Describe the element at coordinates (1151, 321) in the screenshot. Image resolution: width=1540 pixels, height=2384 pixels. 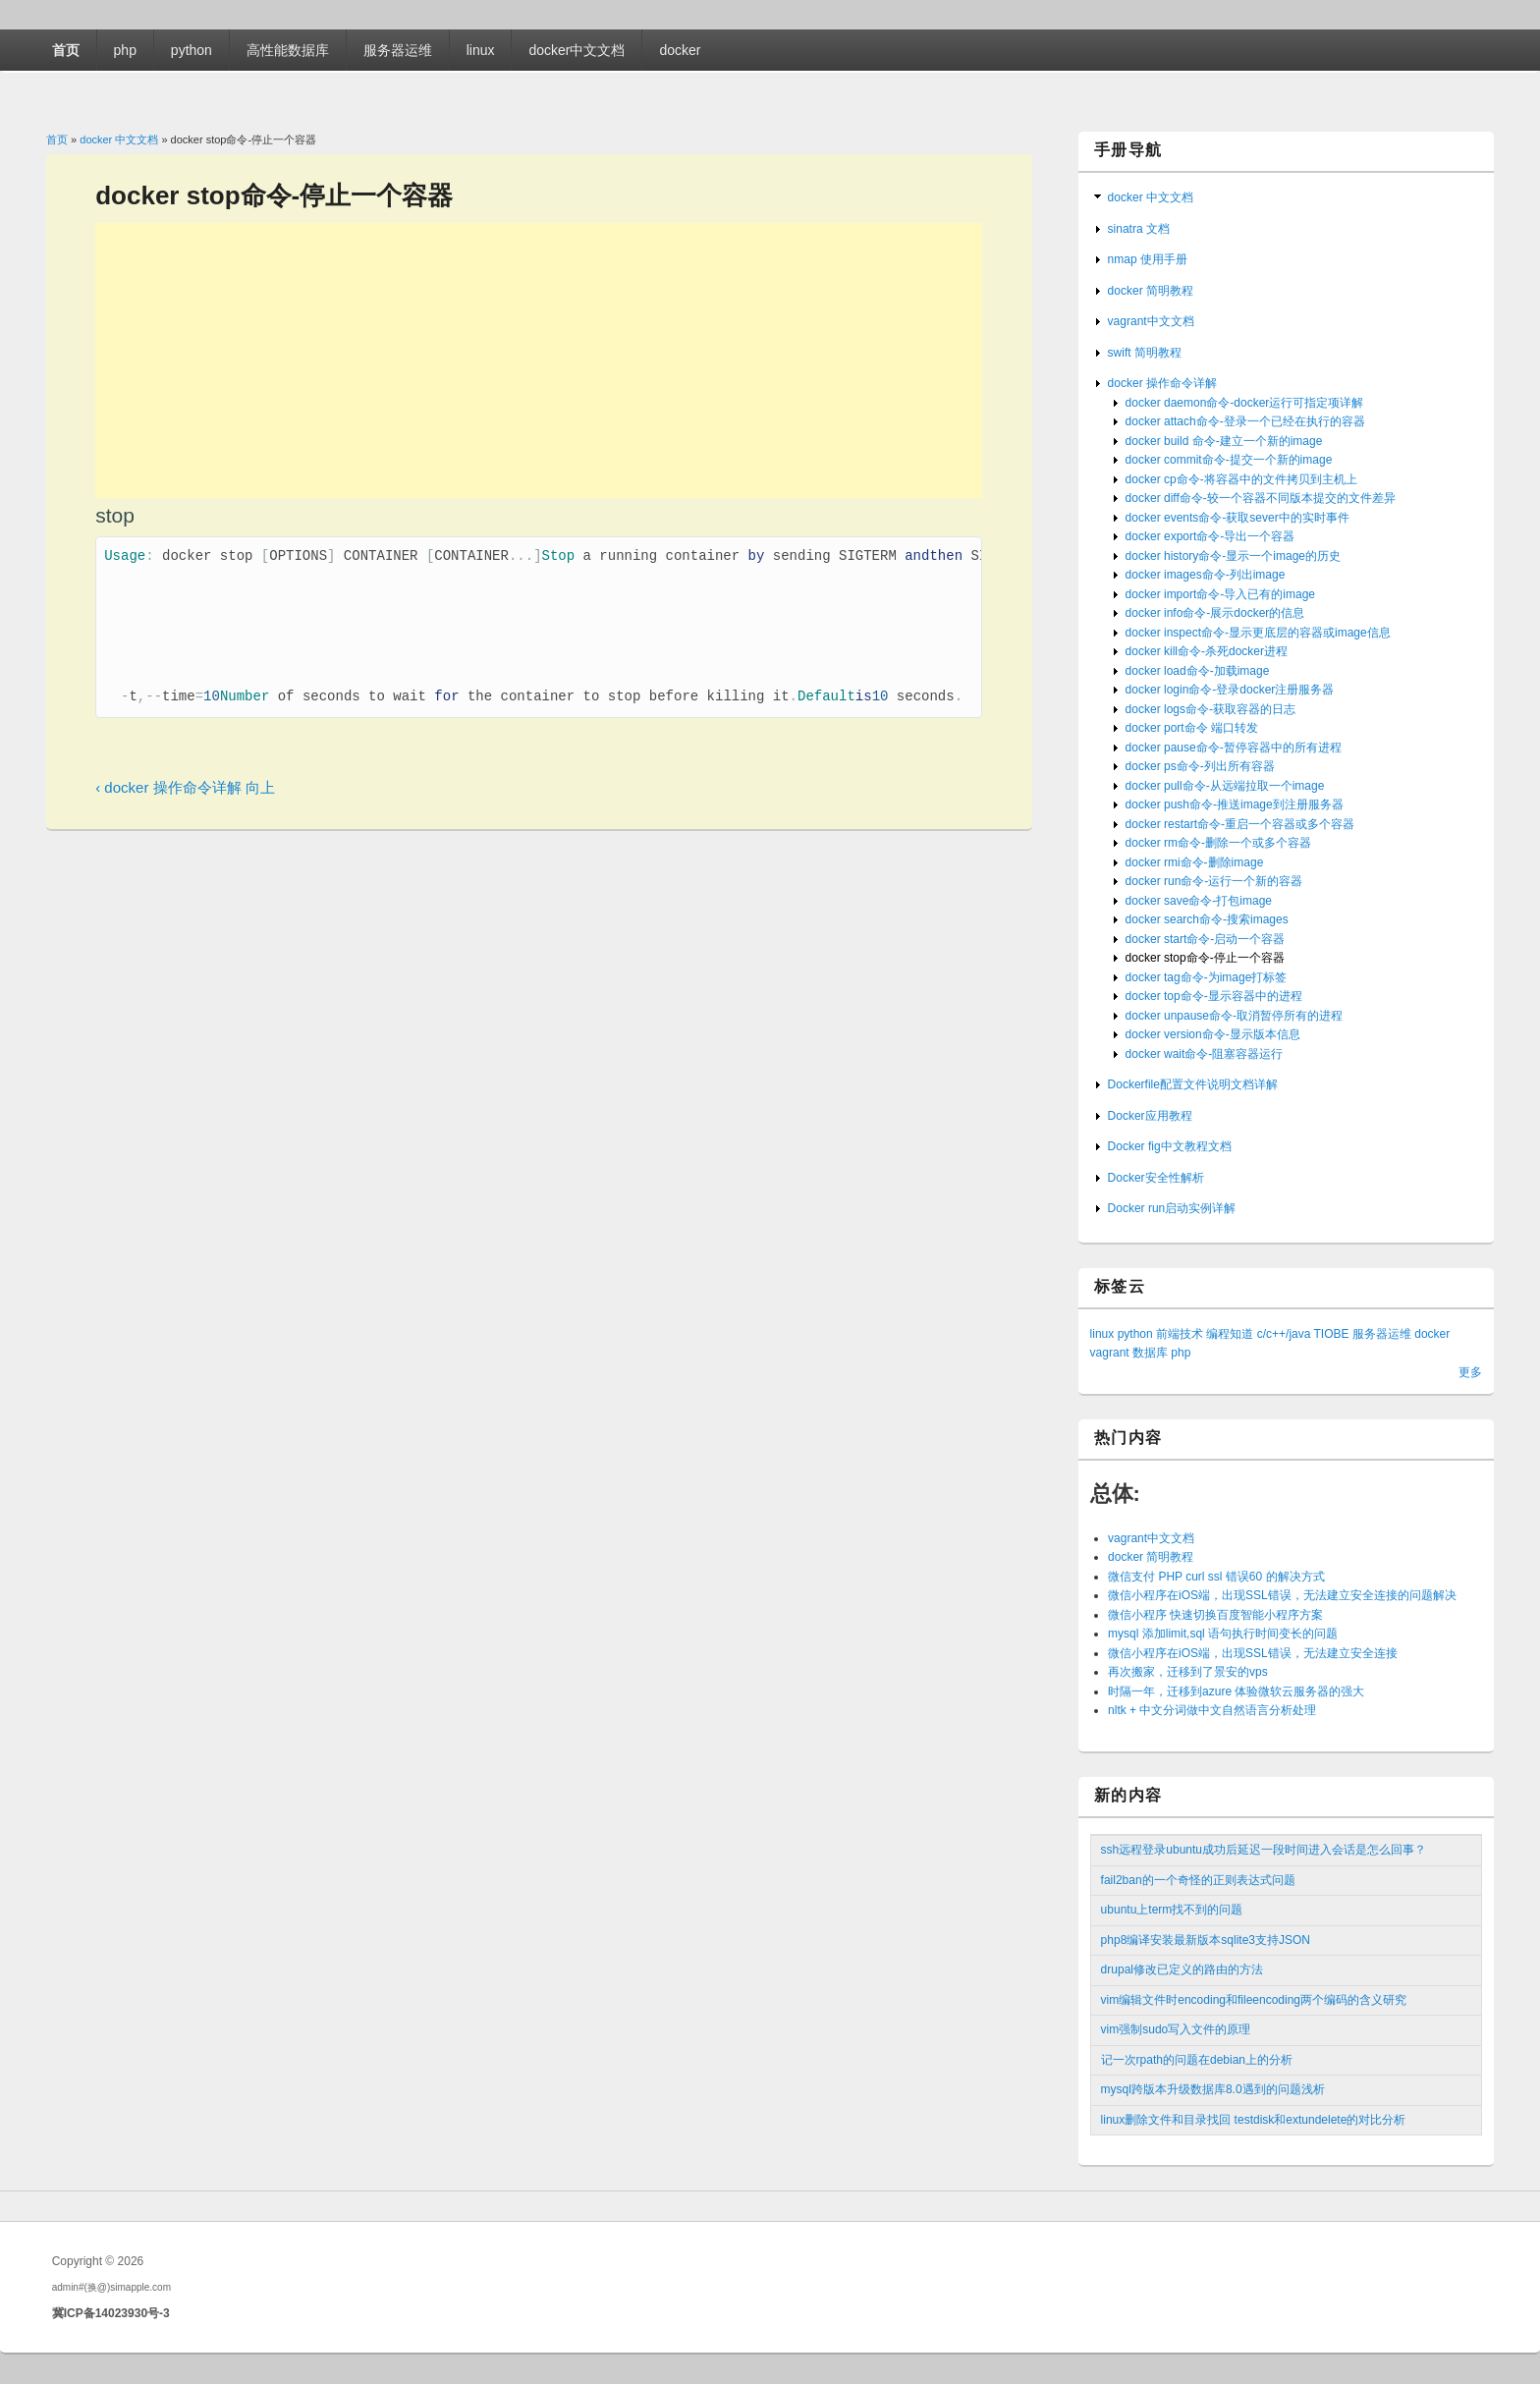
I see `vagrant中文文档` at that location.